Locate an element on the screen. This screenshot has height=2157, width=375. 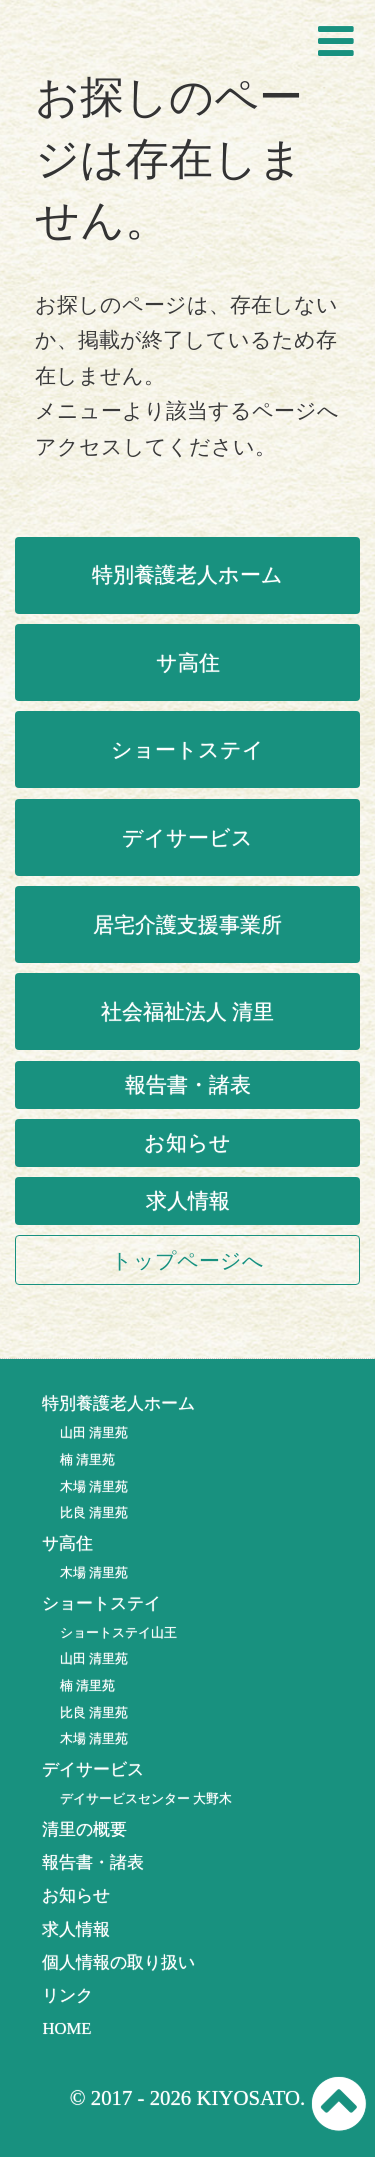
報告書・諸表 is located at coordinates (188, 1084).